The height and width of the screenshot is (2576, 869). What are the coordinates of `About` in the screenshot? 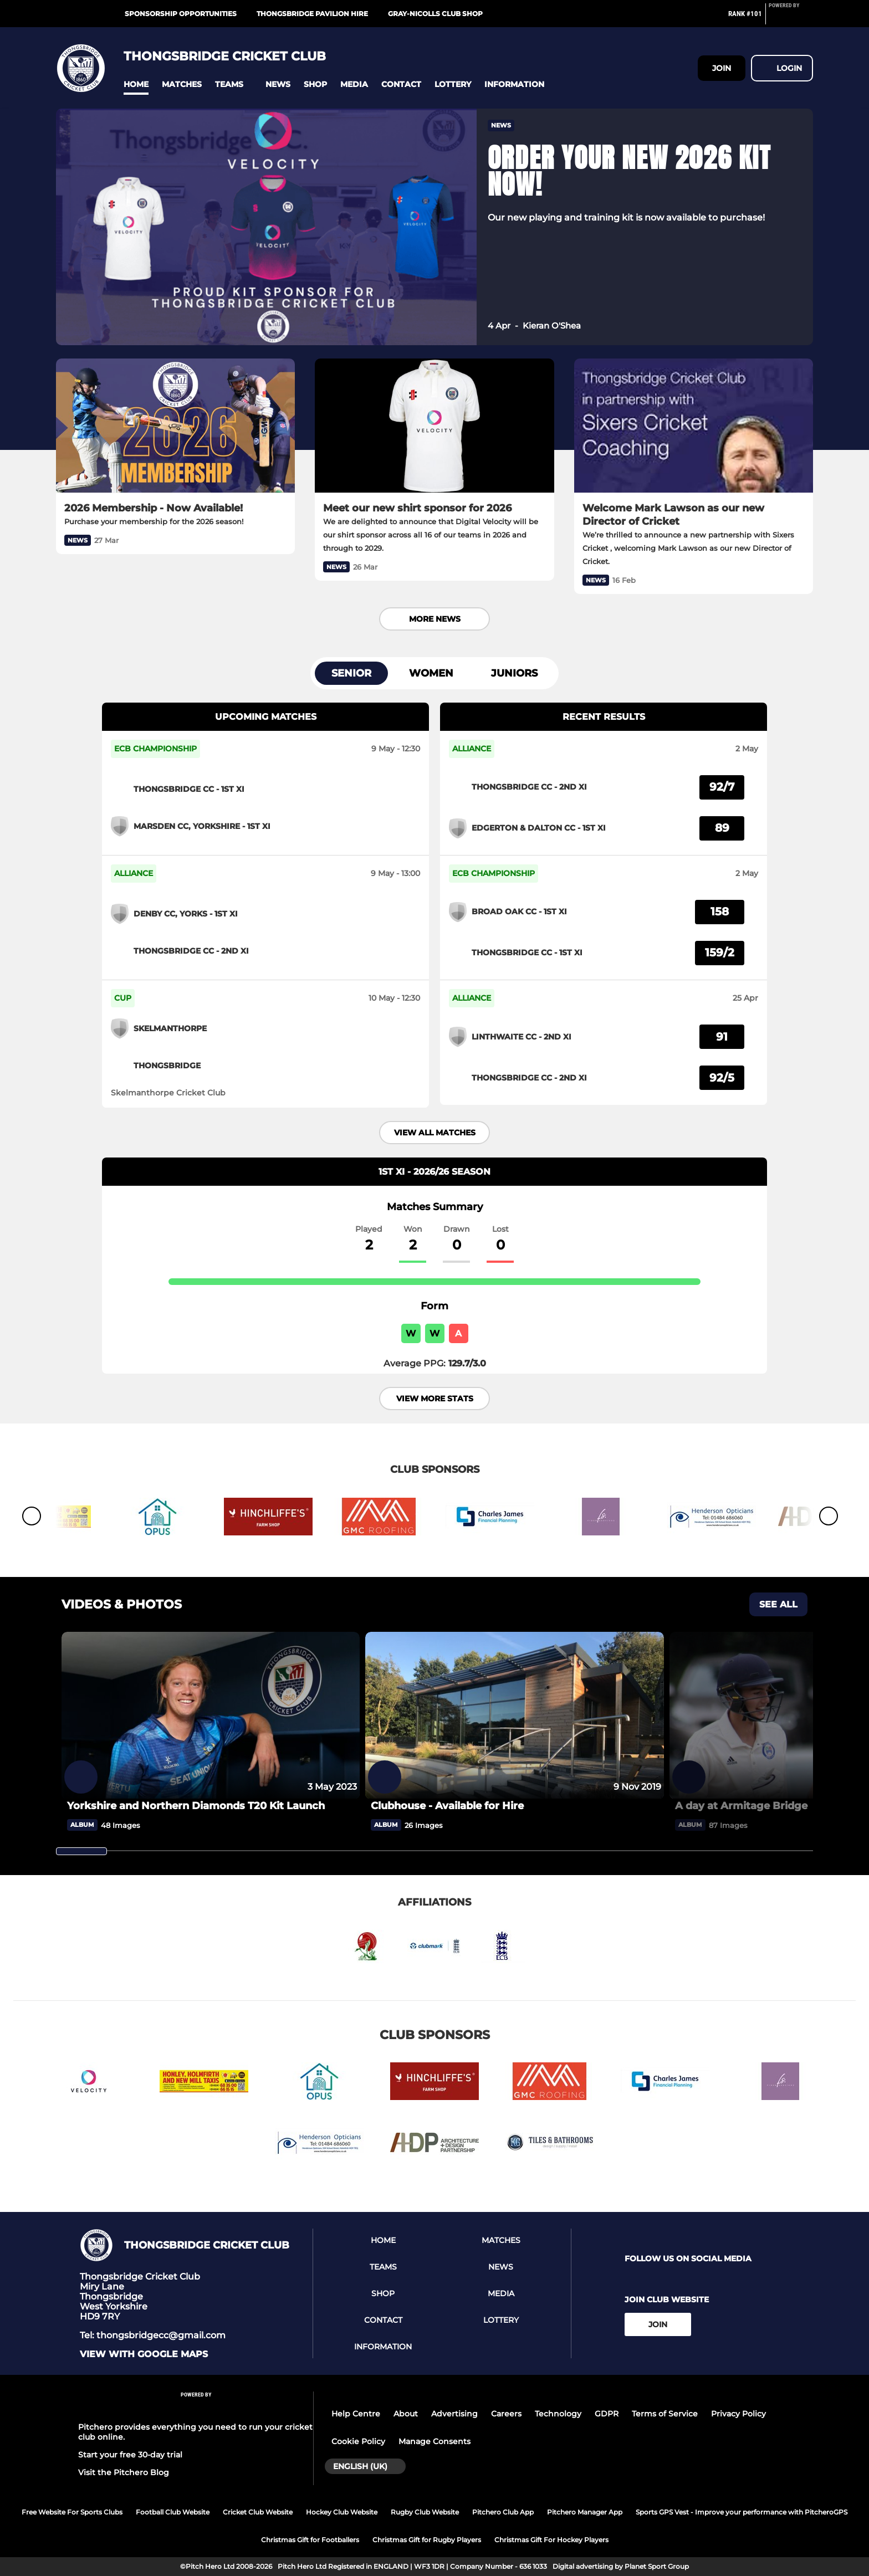 It's located at (405, 2414).